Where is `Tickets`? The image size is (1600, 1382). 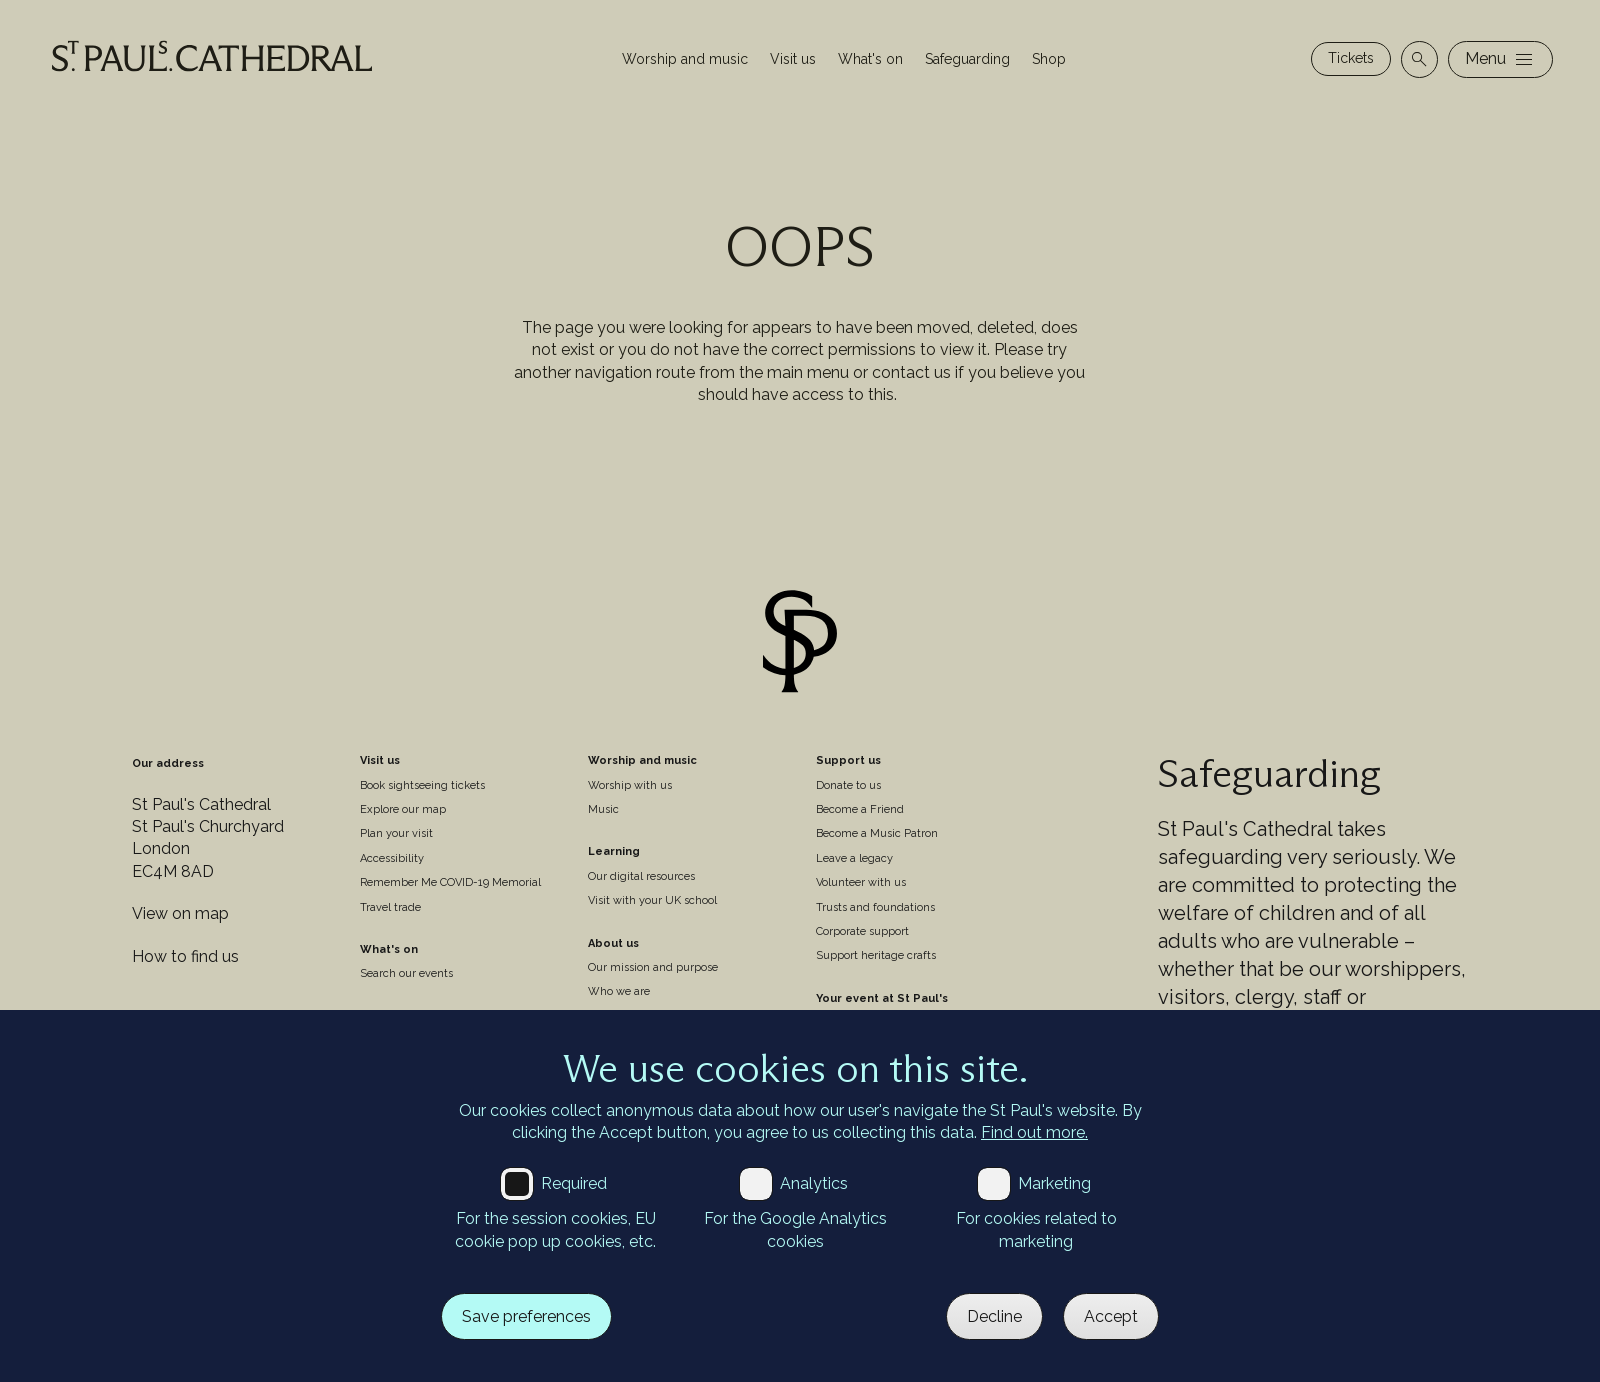
Tickets is located at coordinates (1351, 58).